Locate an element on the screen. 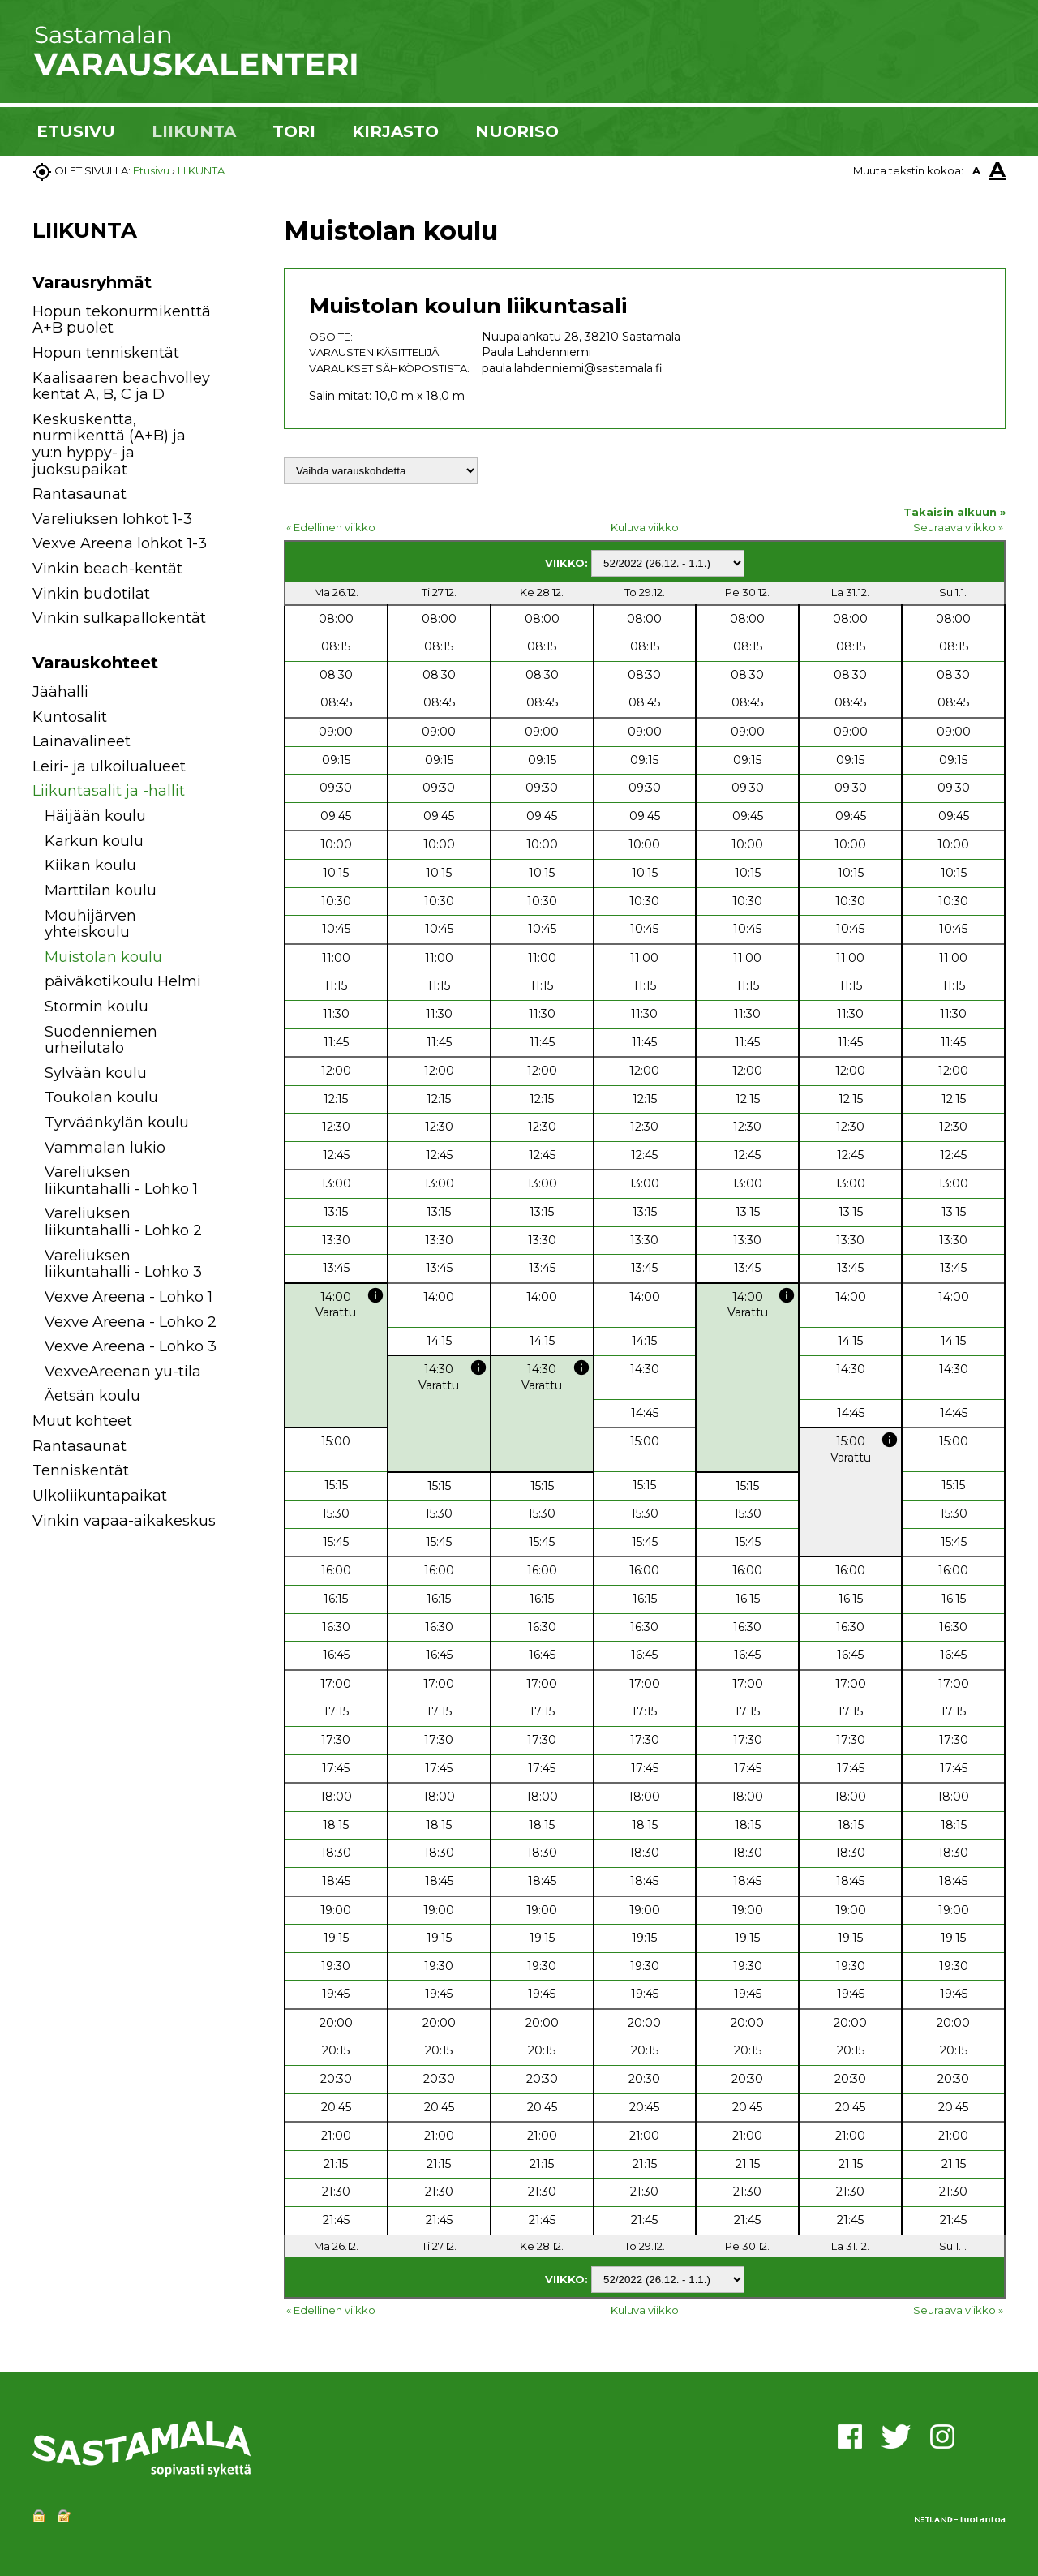 This screenshot has height=2576, width=1038. [button] is located at coordinates (237, 695).